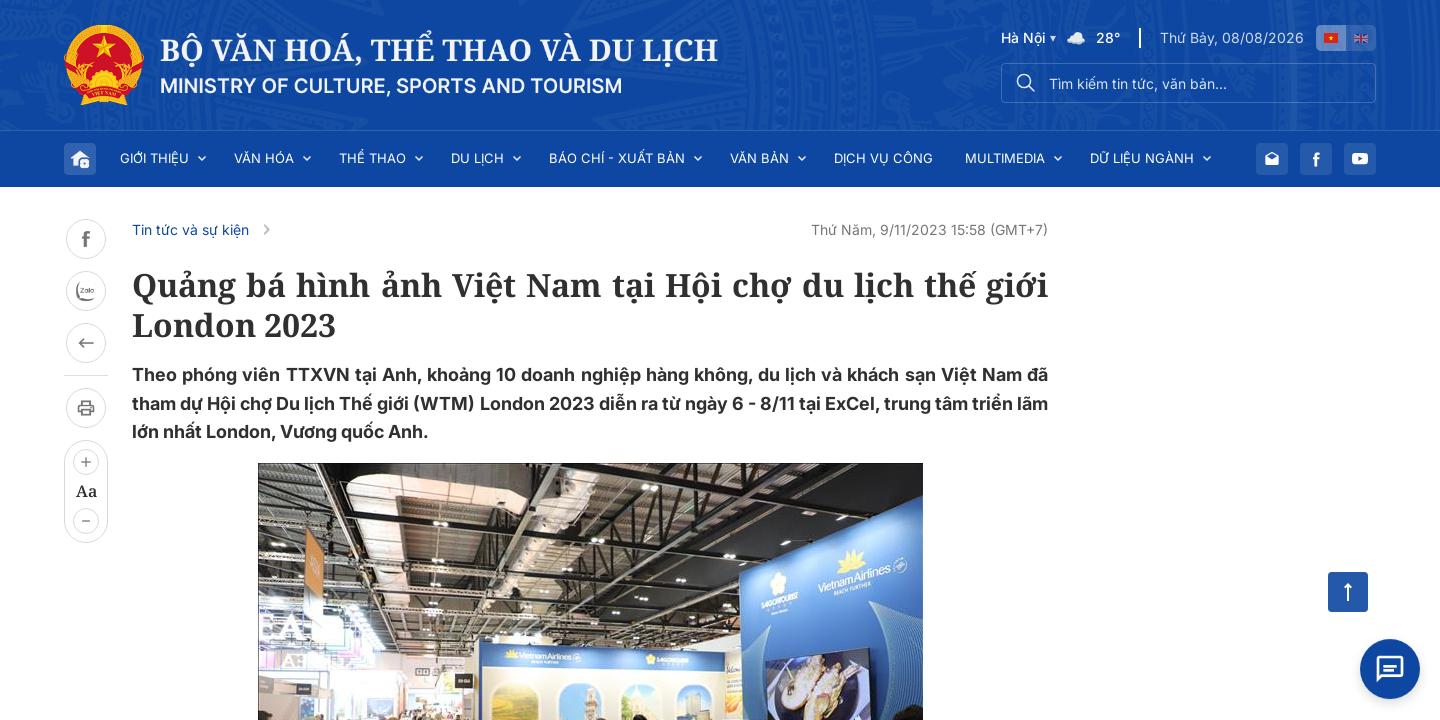 This screenshot has width=1440, height=720. I want to click on Dịch vụ công, so click(883, 158).